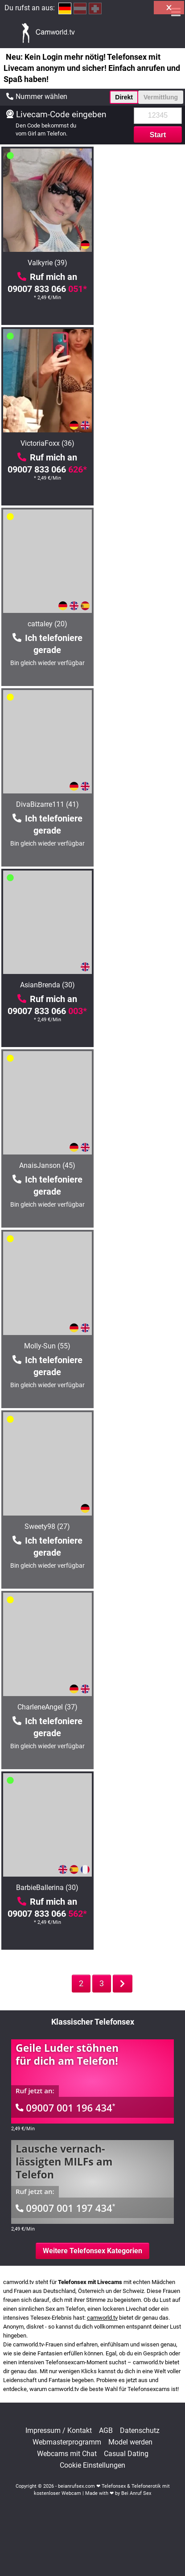  I want to click on Vermittlung, so click(161, 97).